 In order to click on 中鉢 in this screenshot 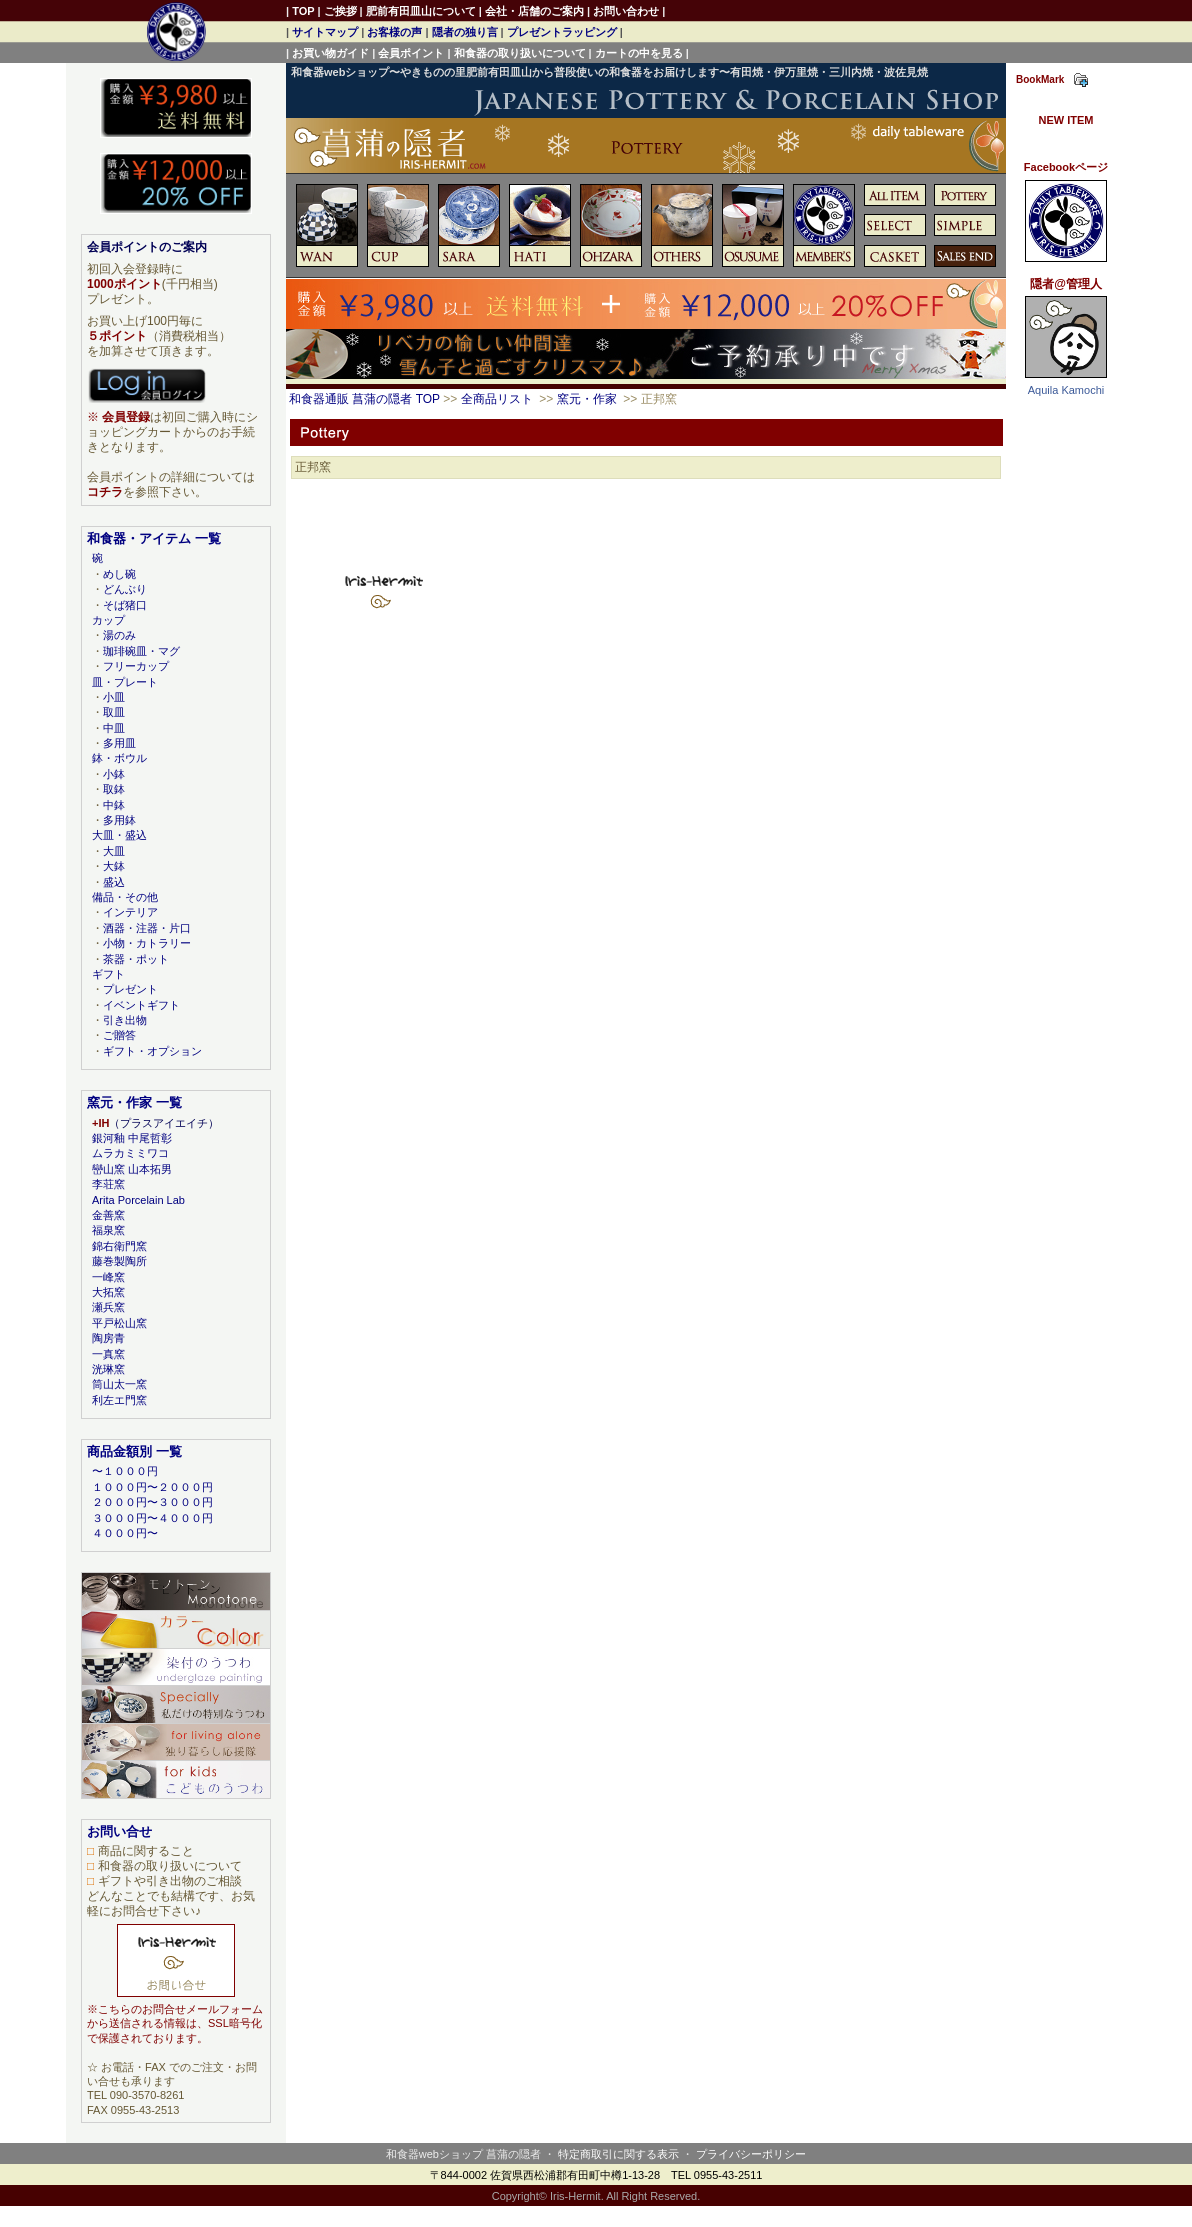, I will do `click(114, 805)`.